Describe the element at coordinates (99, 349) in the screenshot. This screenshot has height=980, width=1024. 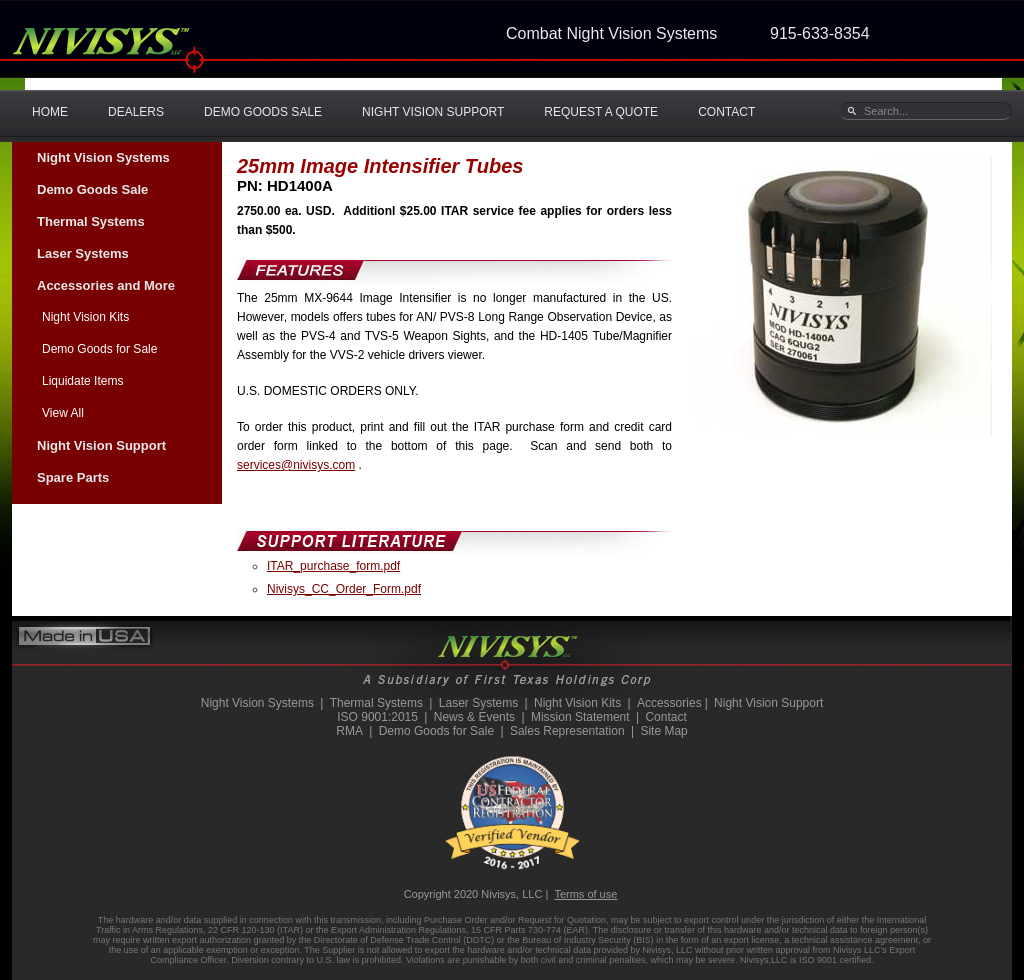
I see `Demo Goods for Sale` at that location.